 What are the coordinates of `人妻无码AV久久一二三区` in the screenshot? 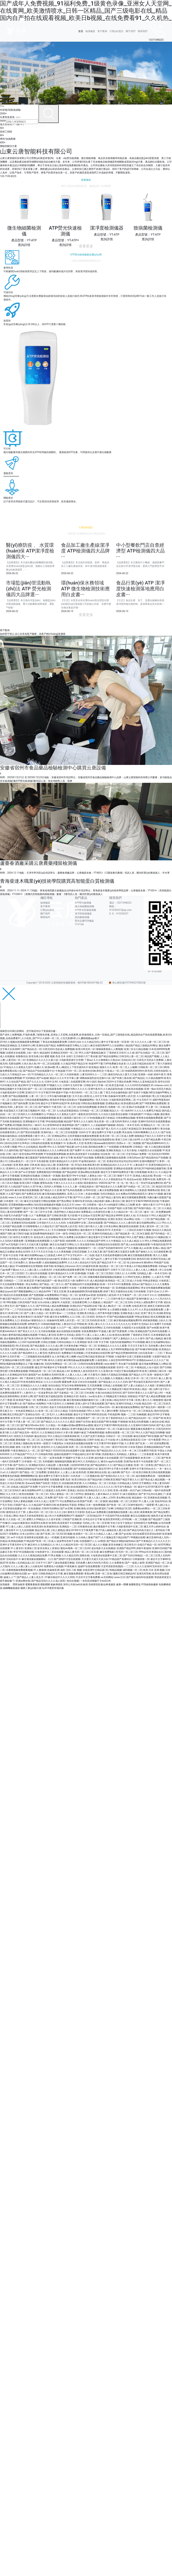 It's located at (93, 1074).